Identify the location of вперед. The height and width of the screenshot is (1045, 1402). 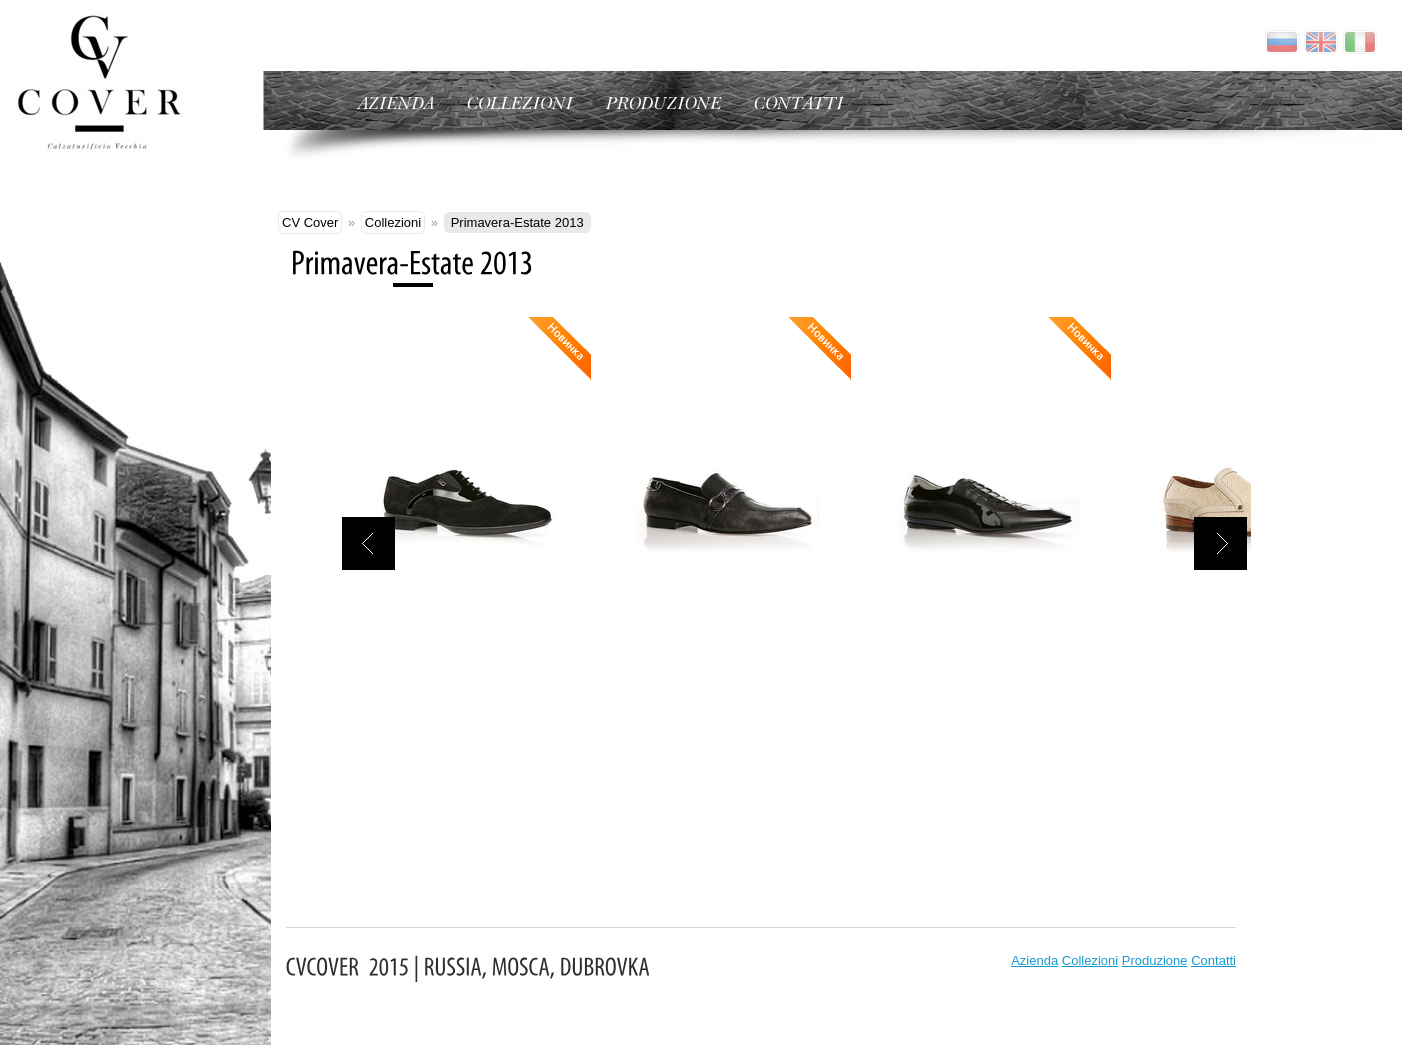
(1220, 543).